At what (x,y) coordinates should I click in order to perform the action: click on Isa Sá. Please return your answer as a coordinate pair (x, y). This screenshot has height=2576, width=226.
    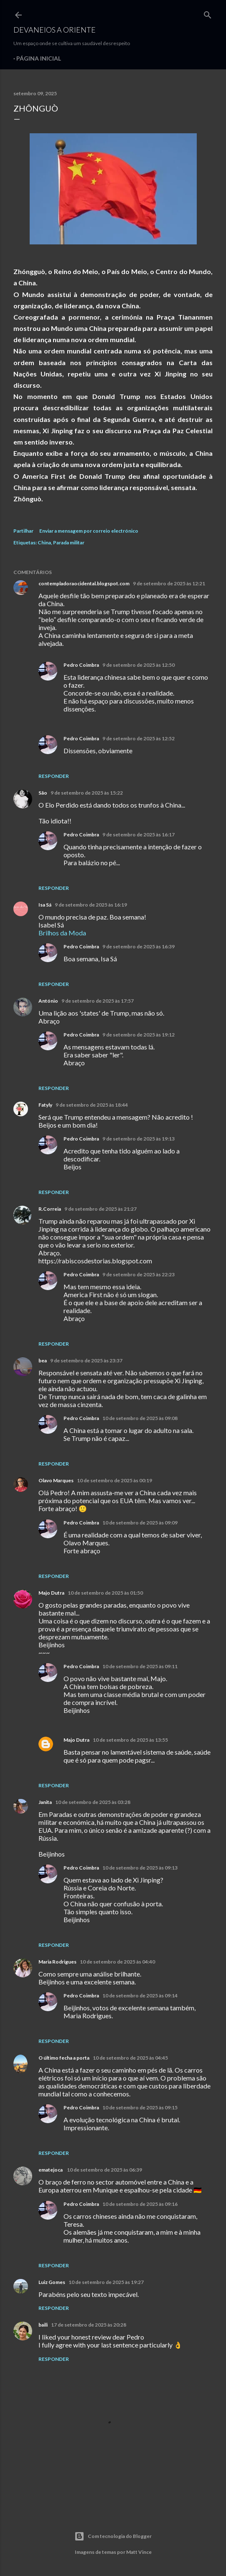
    Looking at the image, I should click on (44, 905).